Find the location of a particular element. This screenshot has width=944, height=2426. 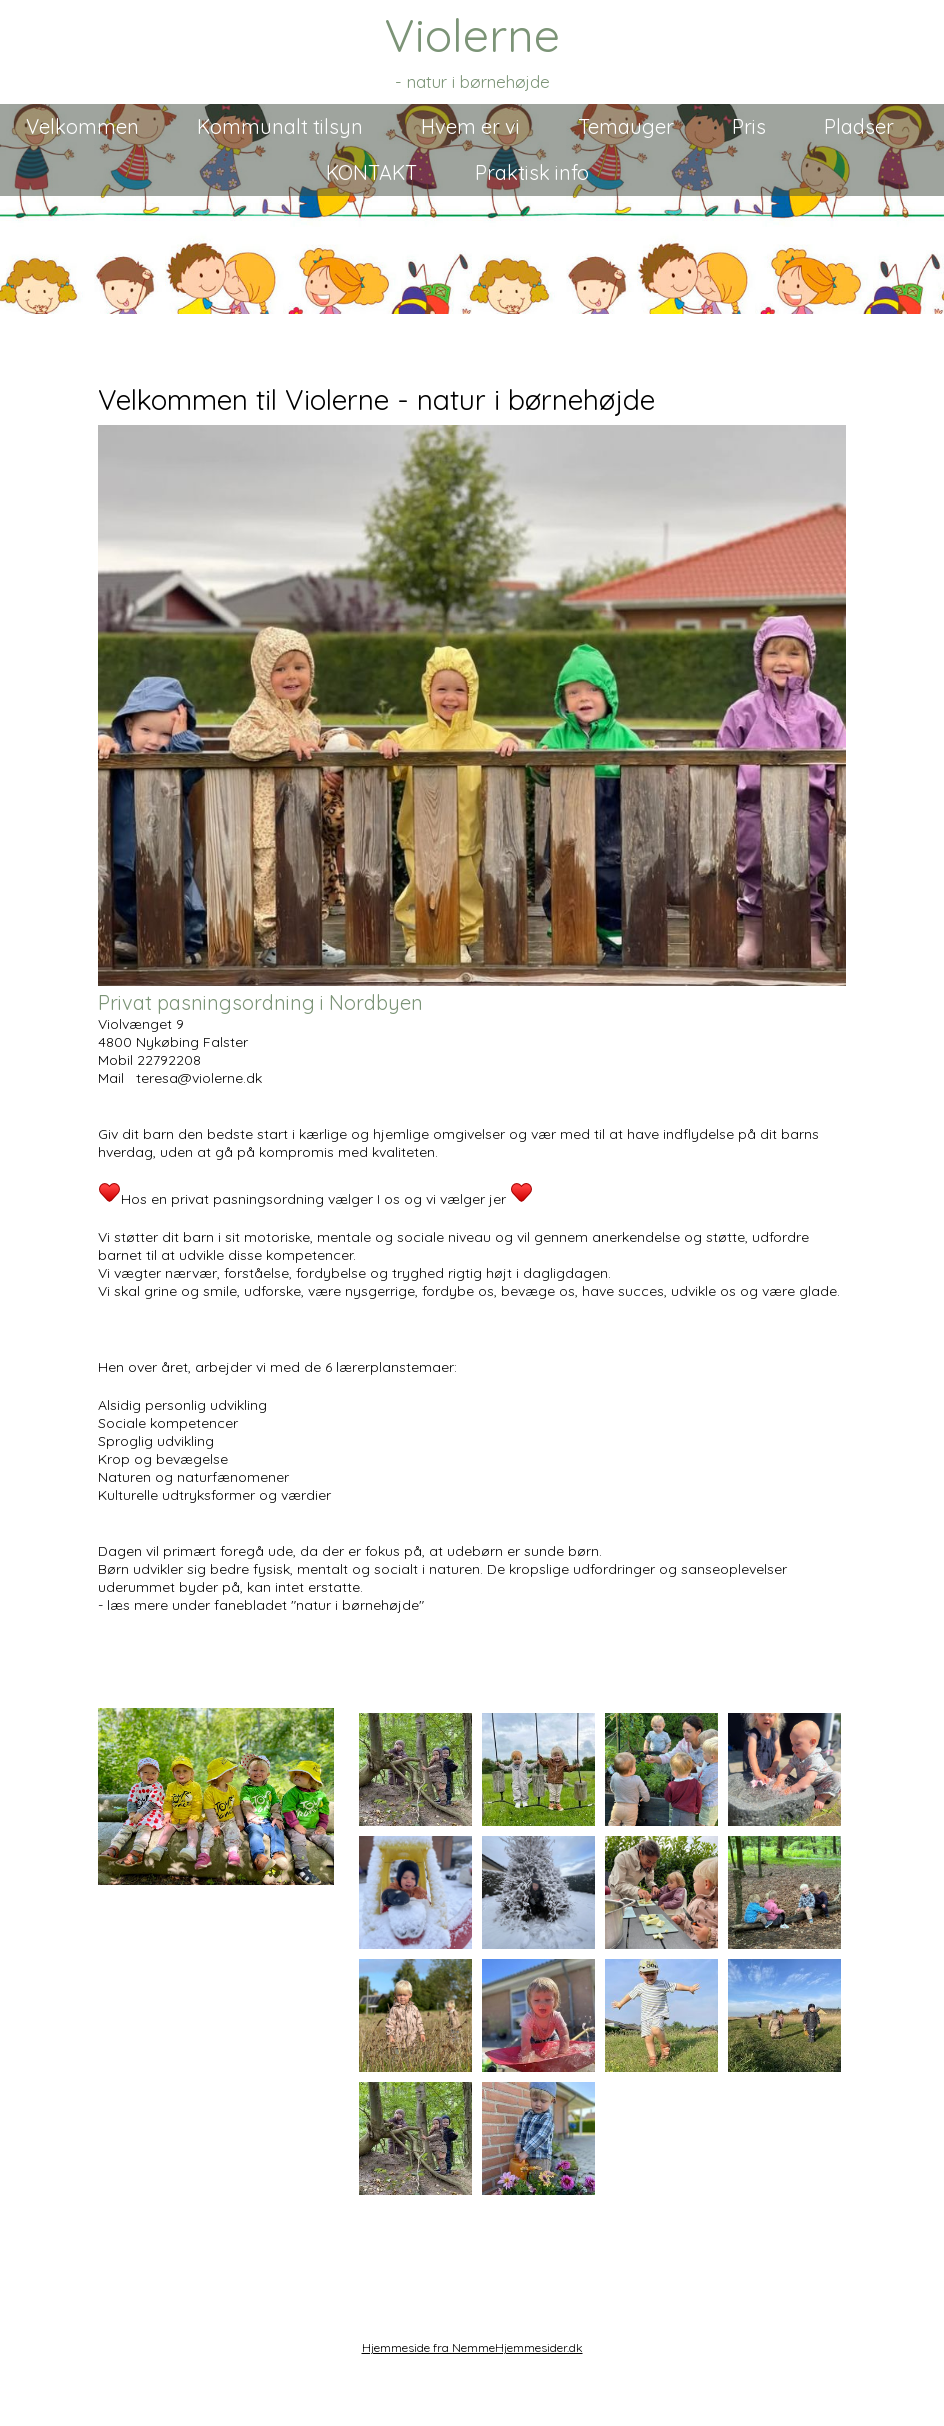

KONTAKT is located at coordinates (371, 172).